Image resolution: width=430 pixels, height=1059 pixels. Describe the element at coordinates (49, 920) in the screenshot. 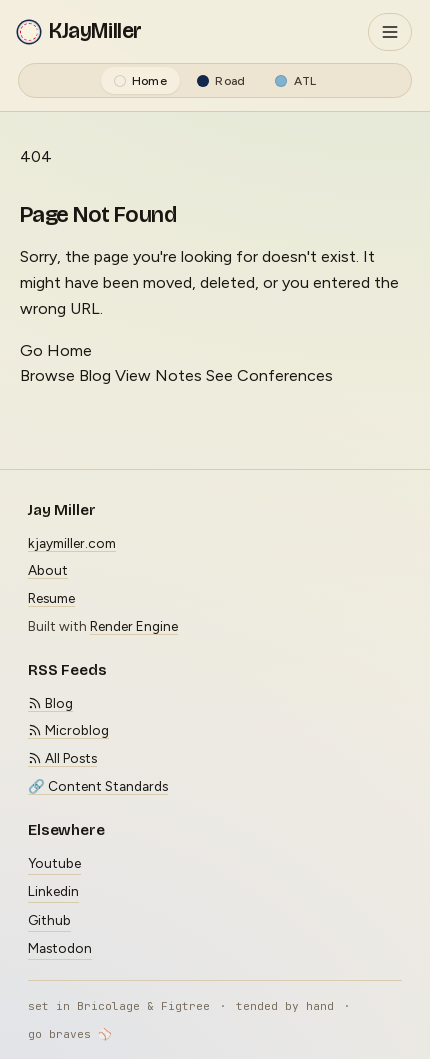

I see `Github` at that location.